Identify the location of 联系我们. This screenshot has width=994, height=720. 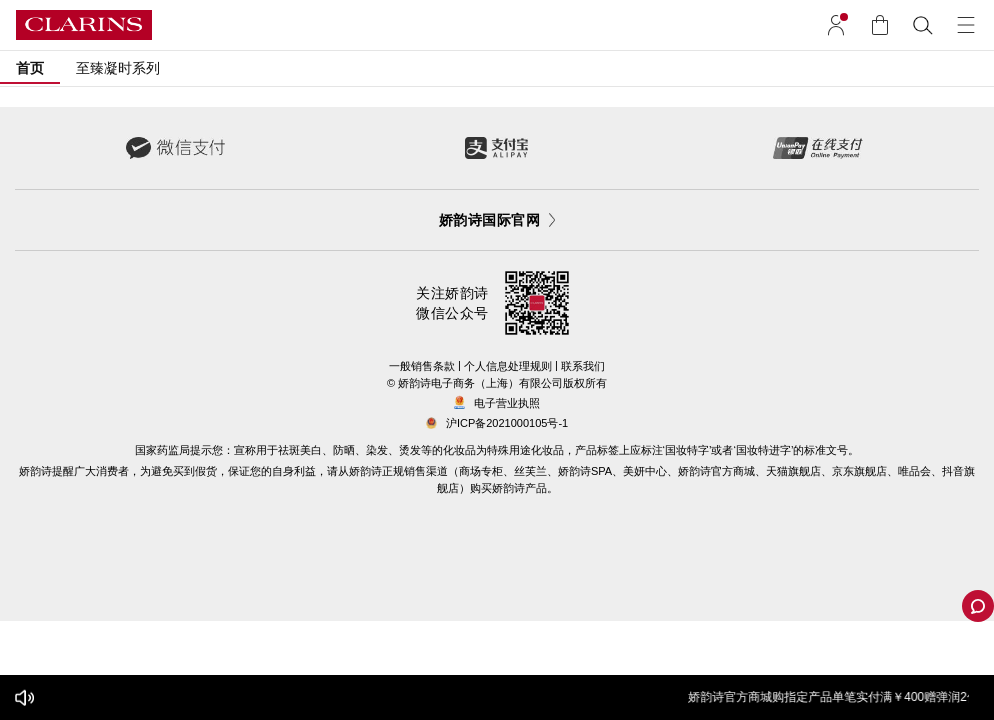
(583, 366).